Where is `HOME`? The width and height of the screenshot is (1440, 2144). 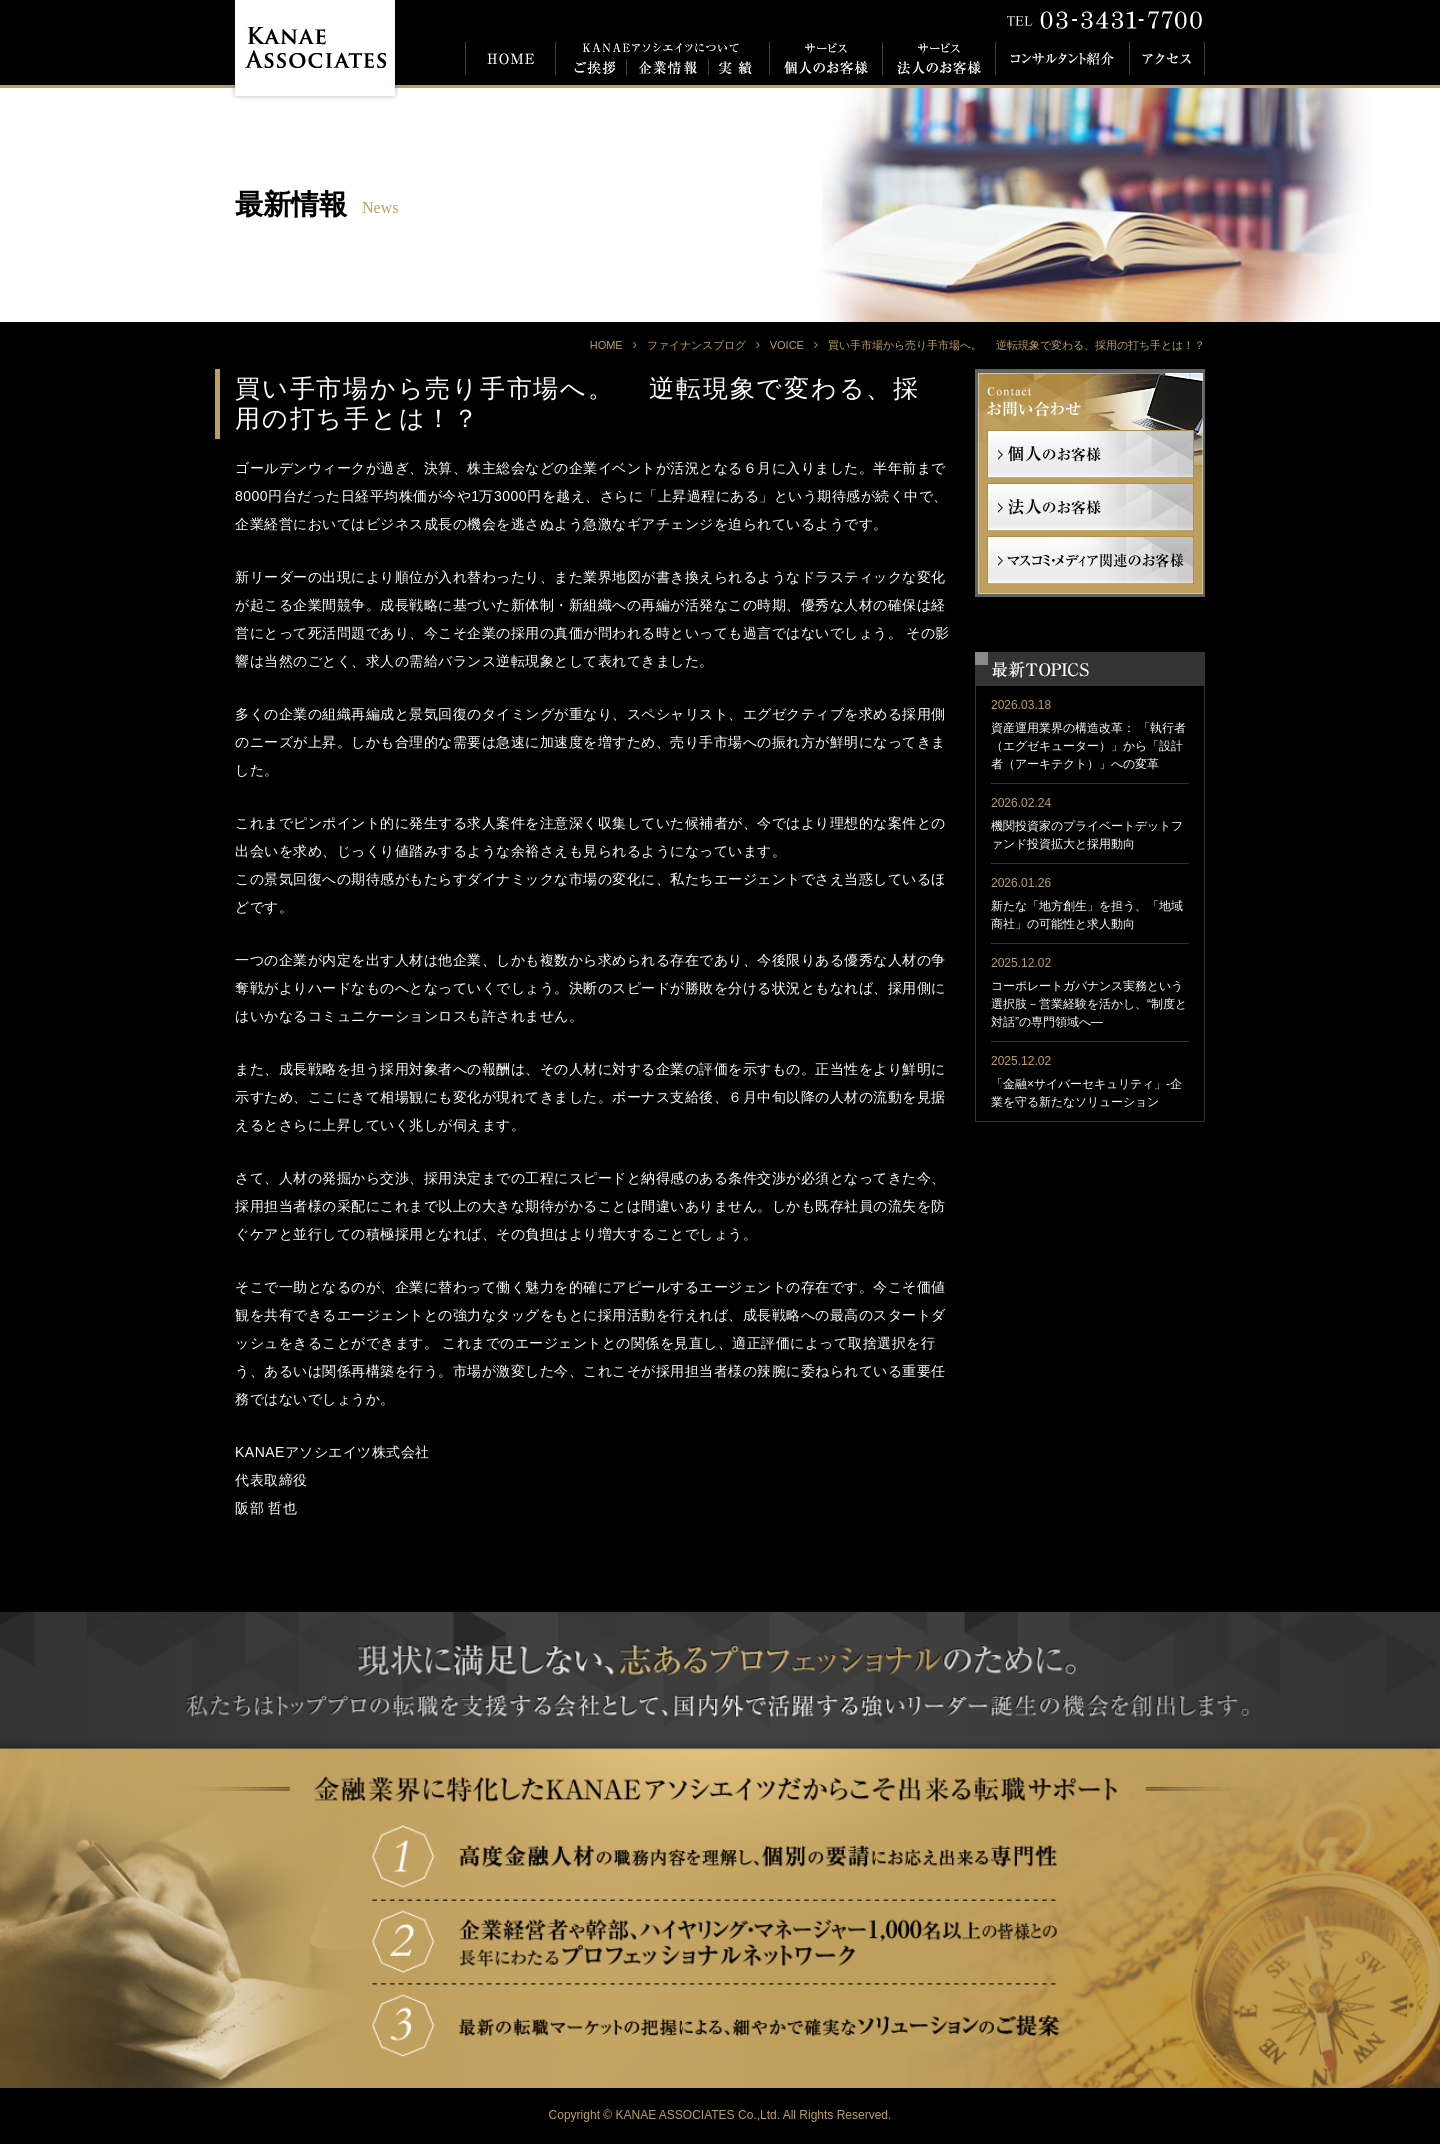
HOME is located at coordinates (606, 345).